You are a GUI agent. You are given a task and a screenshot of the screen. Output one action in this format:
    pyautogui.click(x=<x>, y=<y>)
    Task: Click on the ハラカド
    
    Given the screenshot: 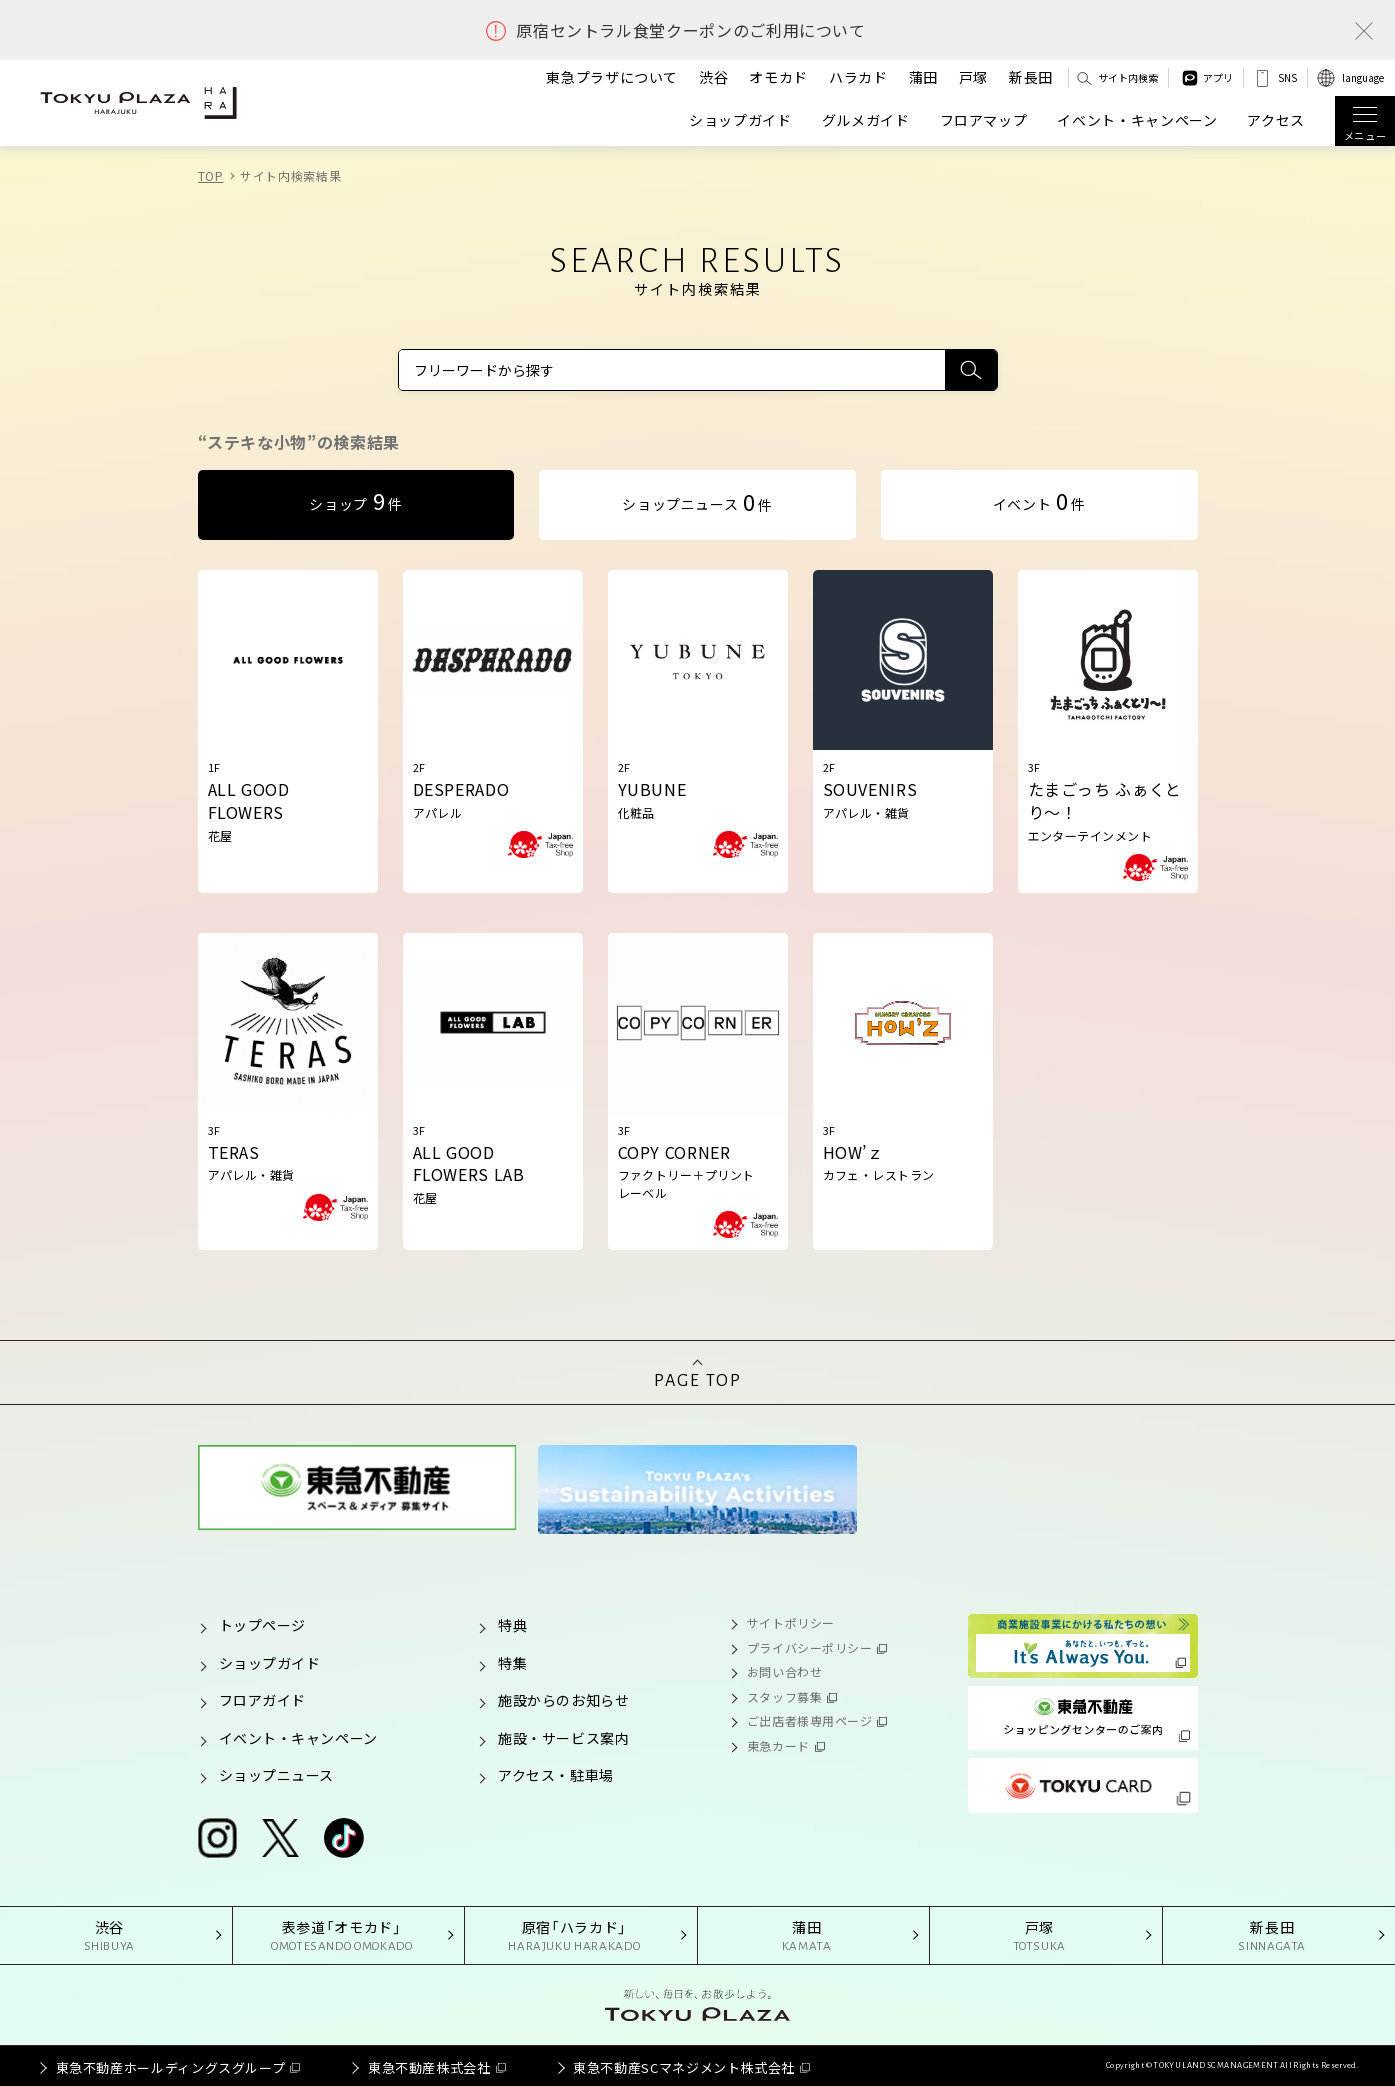 What is the action you would take?
    pyautogui.click(x=858, y=77)
    